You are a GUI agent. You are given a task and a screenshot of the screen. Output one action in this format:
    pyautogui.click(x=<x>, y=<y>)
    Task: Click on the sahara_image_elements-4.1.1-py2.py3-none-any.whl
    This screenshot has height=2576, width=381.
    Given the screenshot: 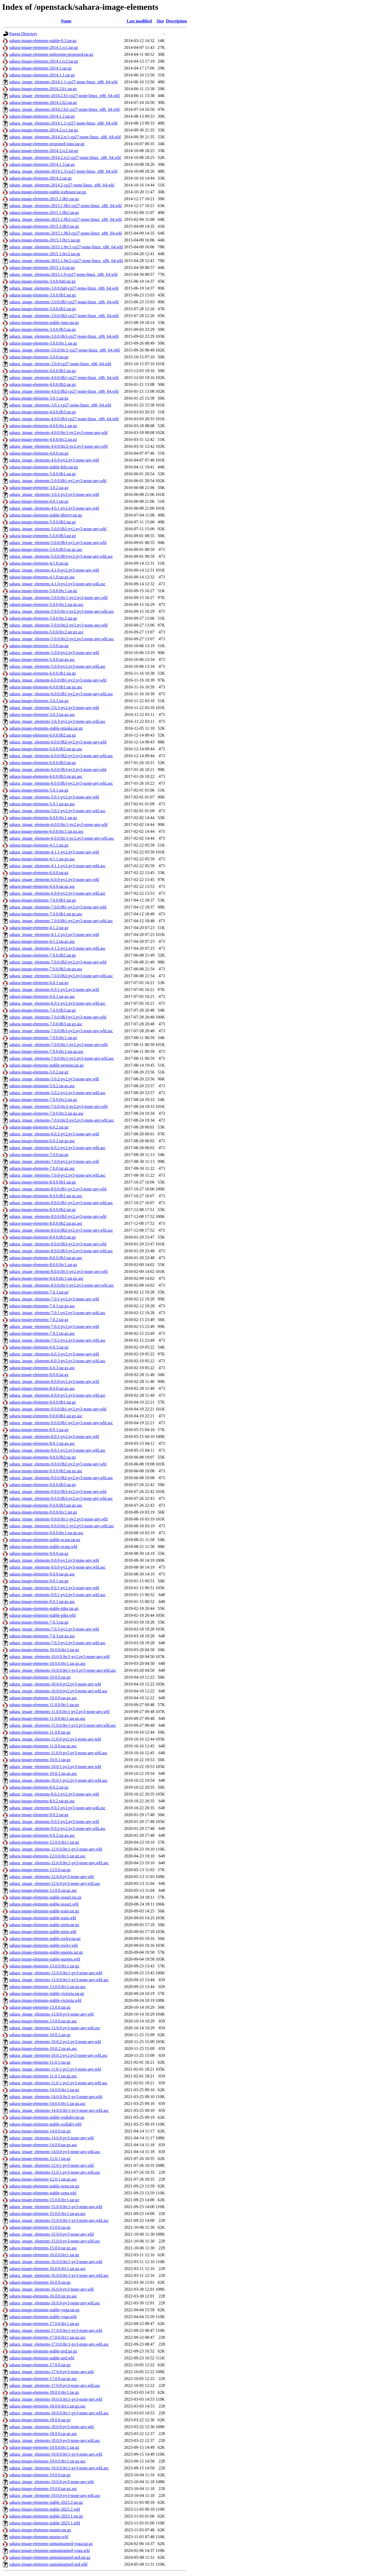 What is the action you would take?
    pyautogui.click(x=54, y=852)
    